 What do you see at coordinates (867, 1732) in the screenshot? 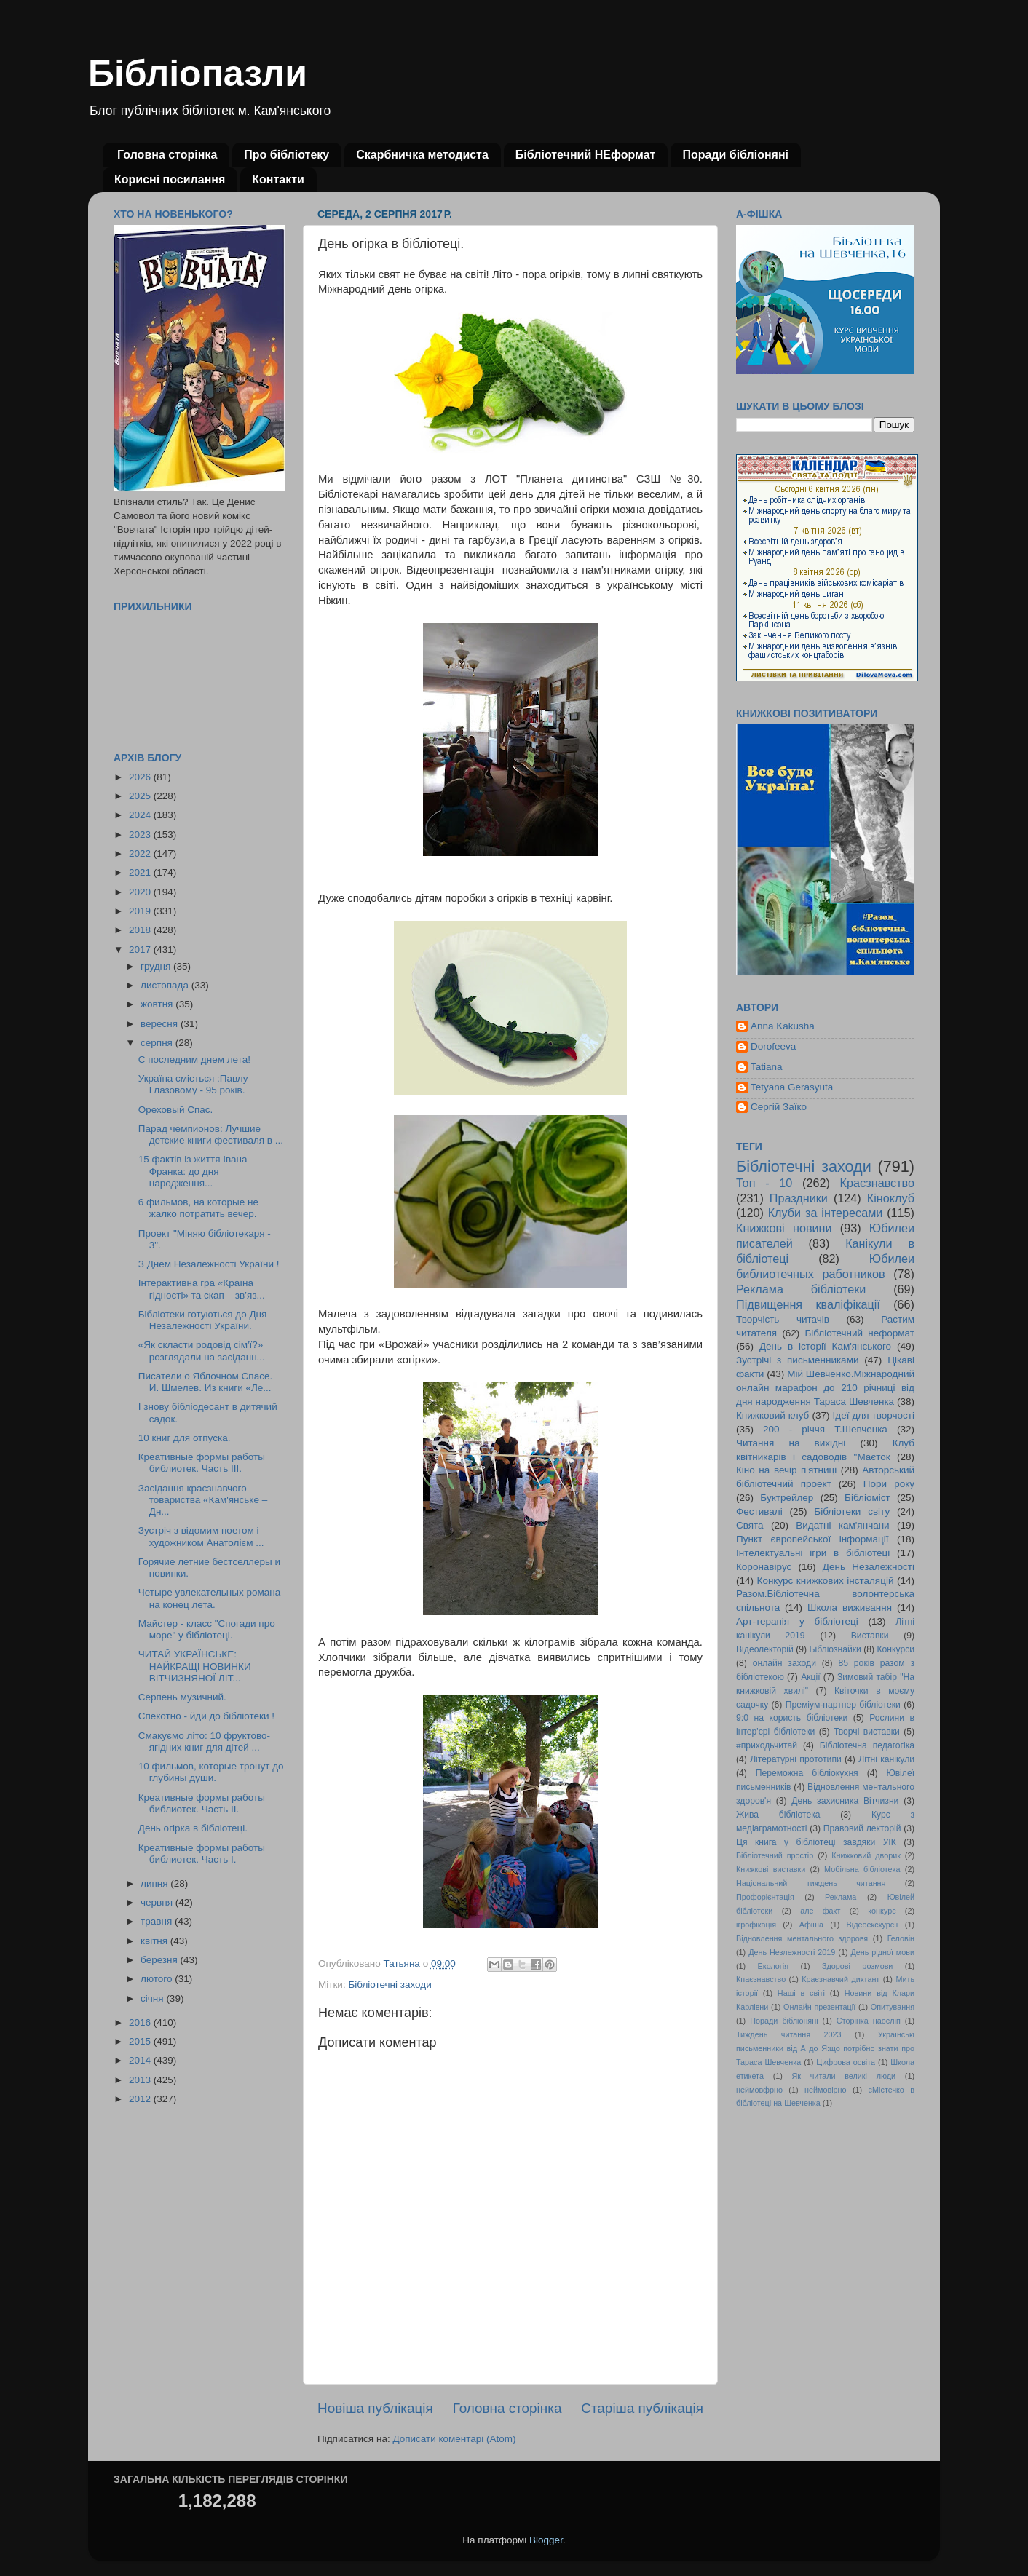
I see `Творчі виставки` at bounding box center [867, 1732].